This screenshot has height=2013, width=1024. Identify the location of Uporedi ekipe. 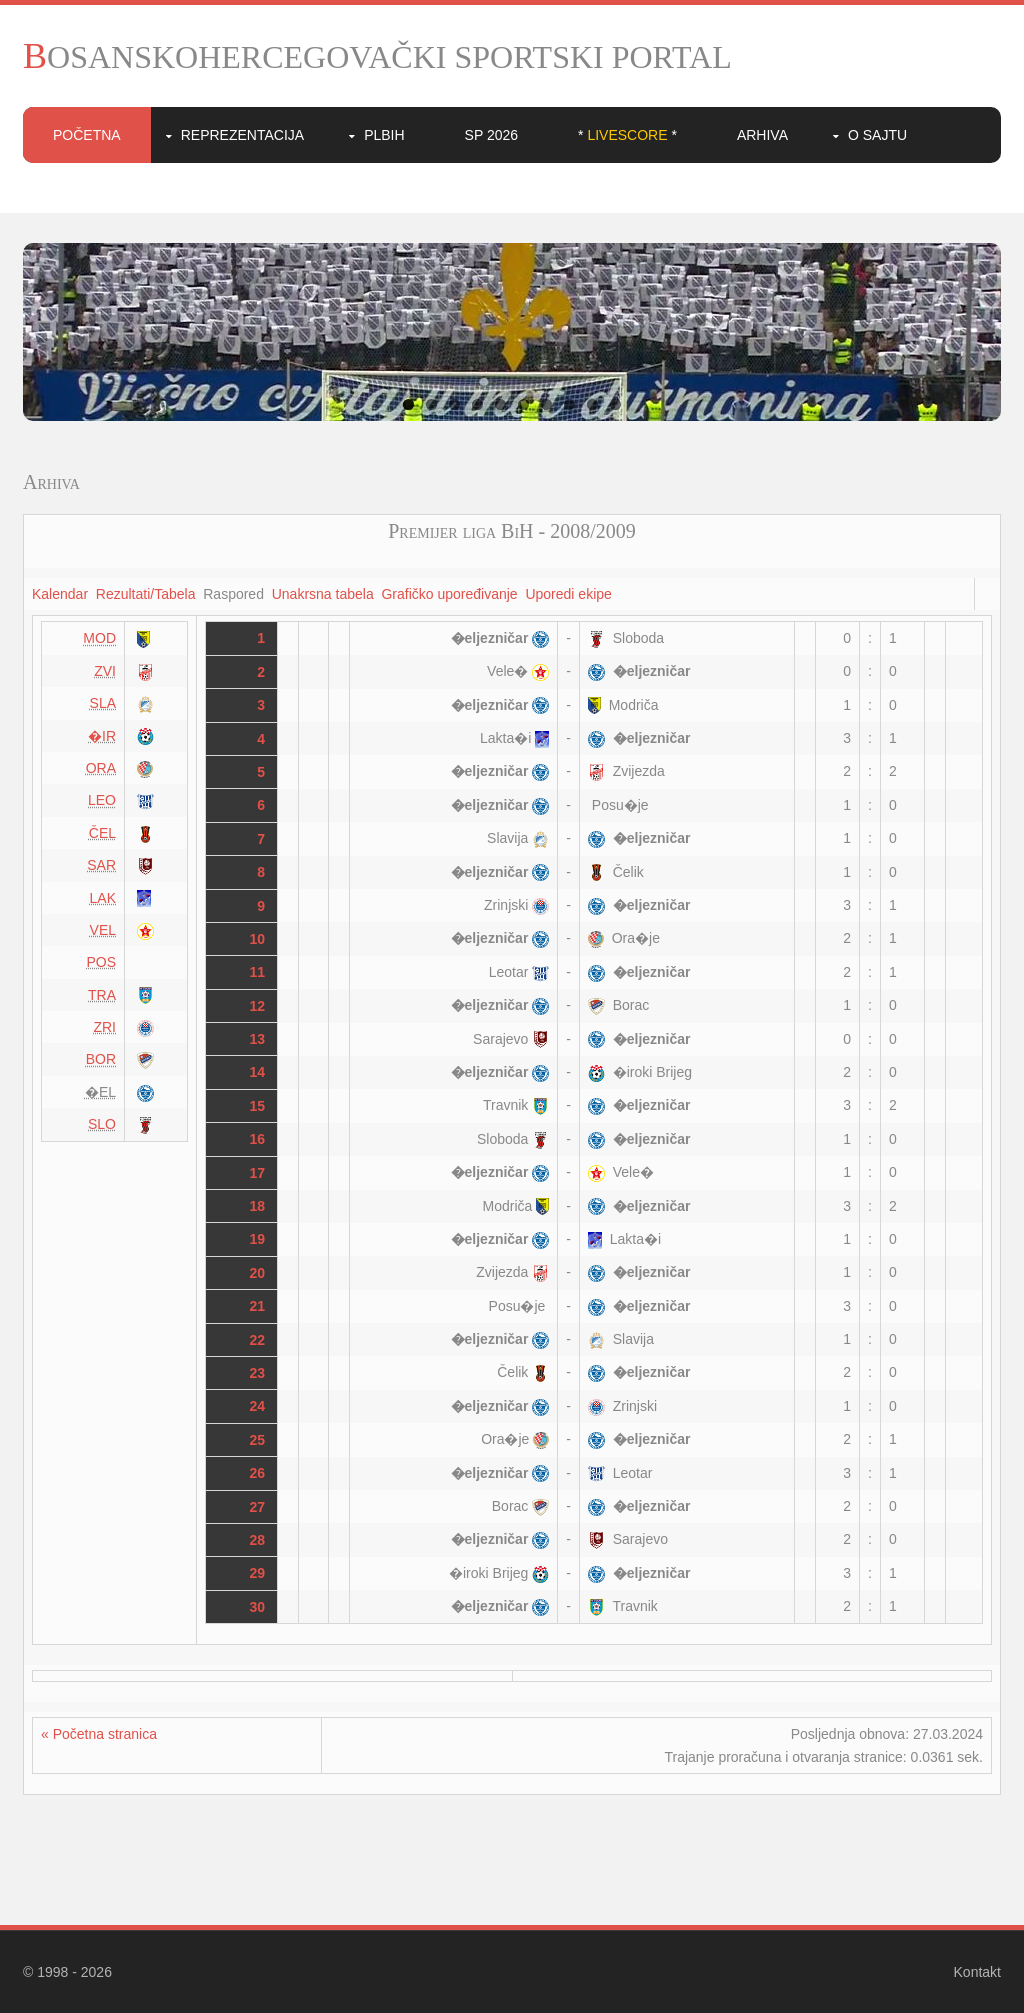
(568, 594).